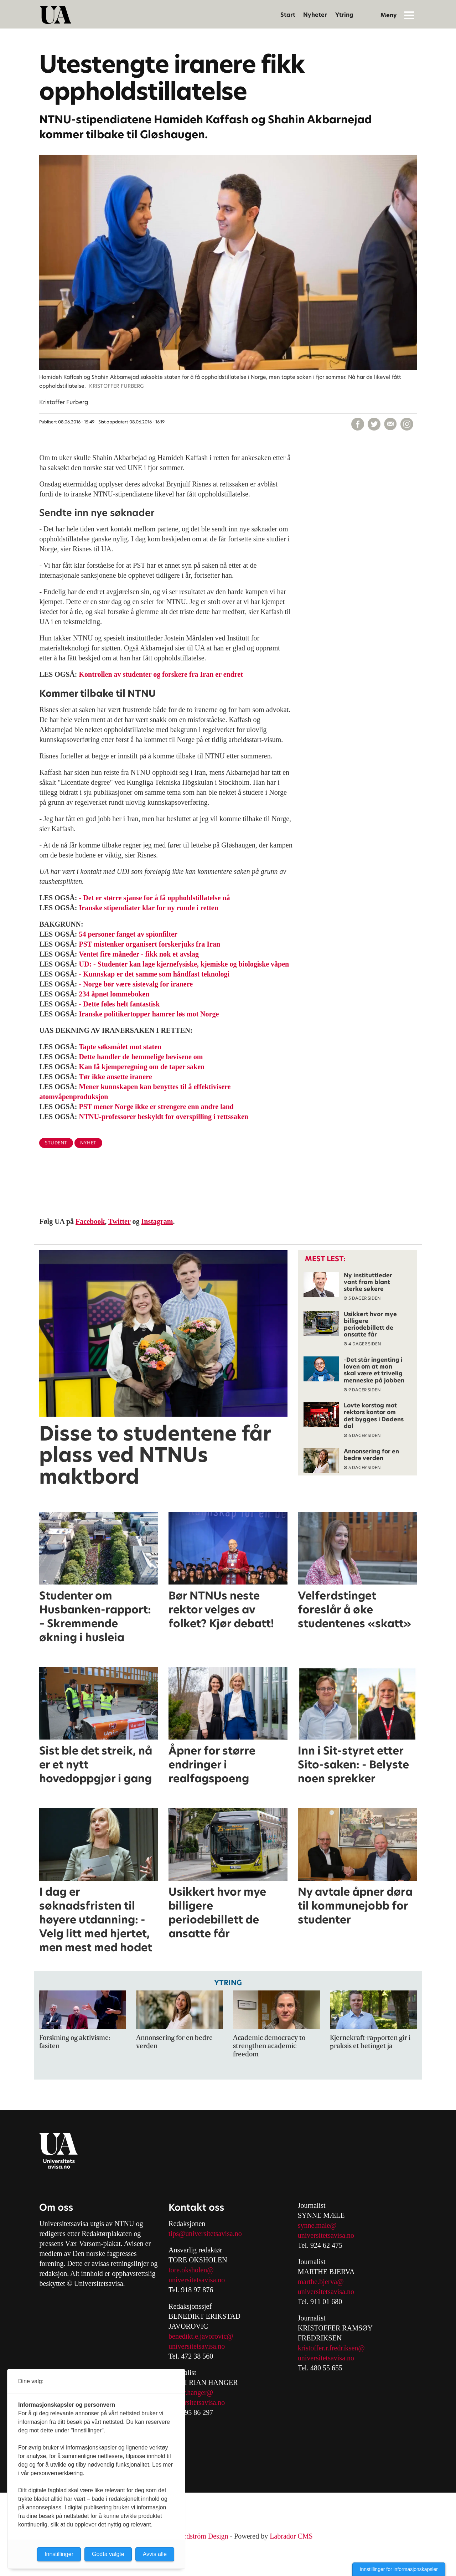  I want to click on Innstillinger for informasjonskapsler, so click(399, 2569).